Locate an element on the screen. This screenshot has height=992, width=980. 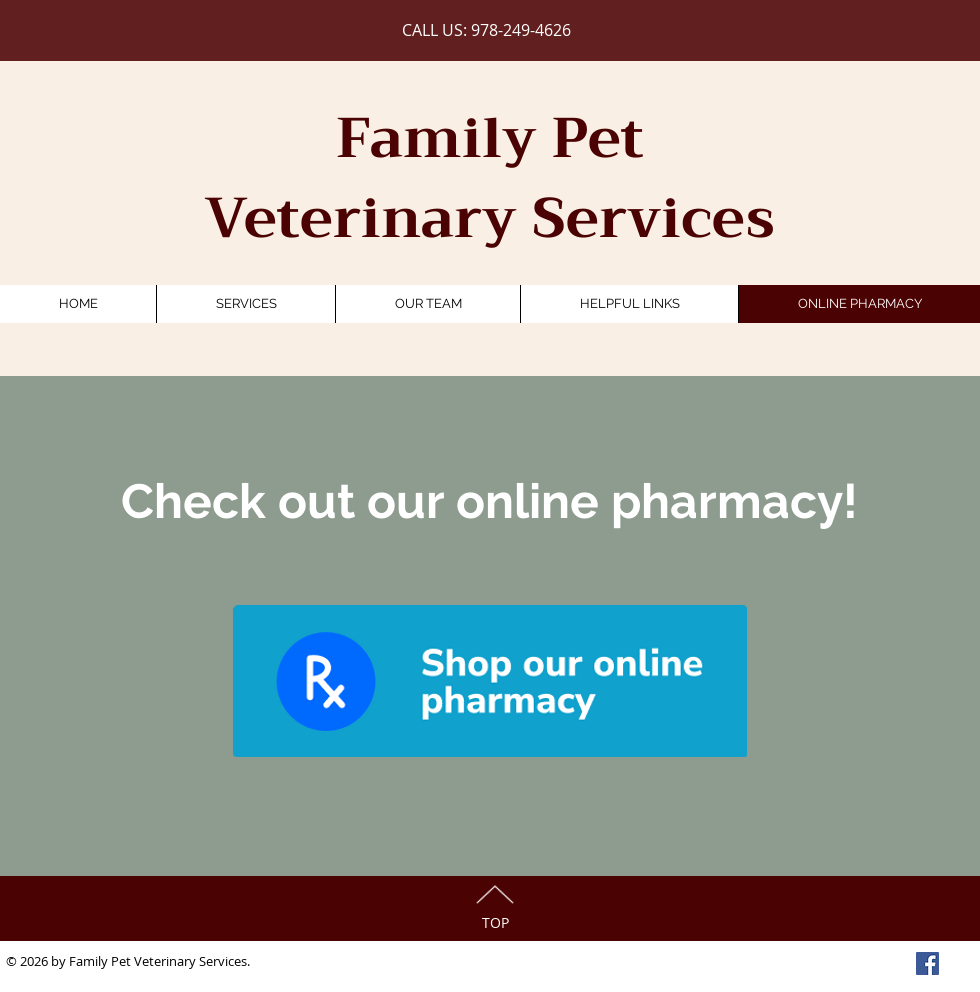
[Bluerabbit] is located at coordinates (490, 681).